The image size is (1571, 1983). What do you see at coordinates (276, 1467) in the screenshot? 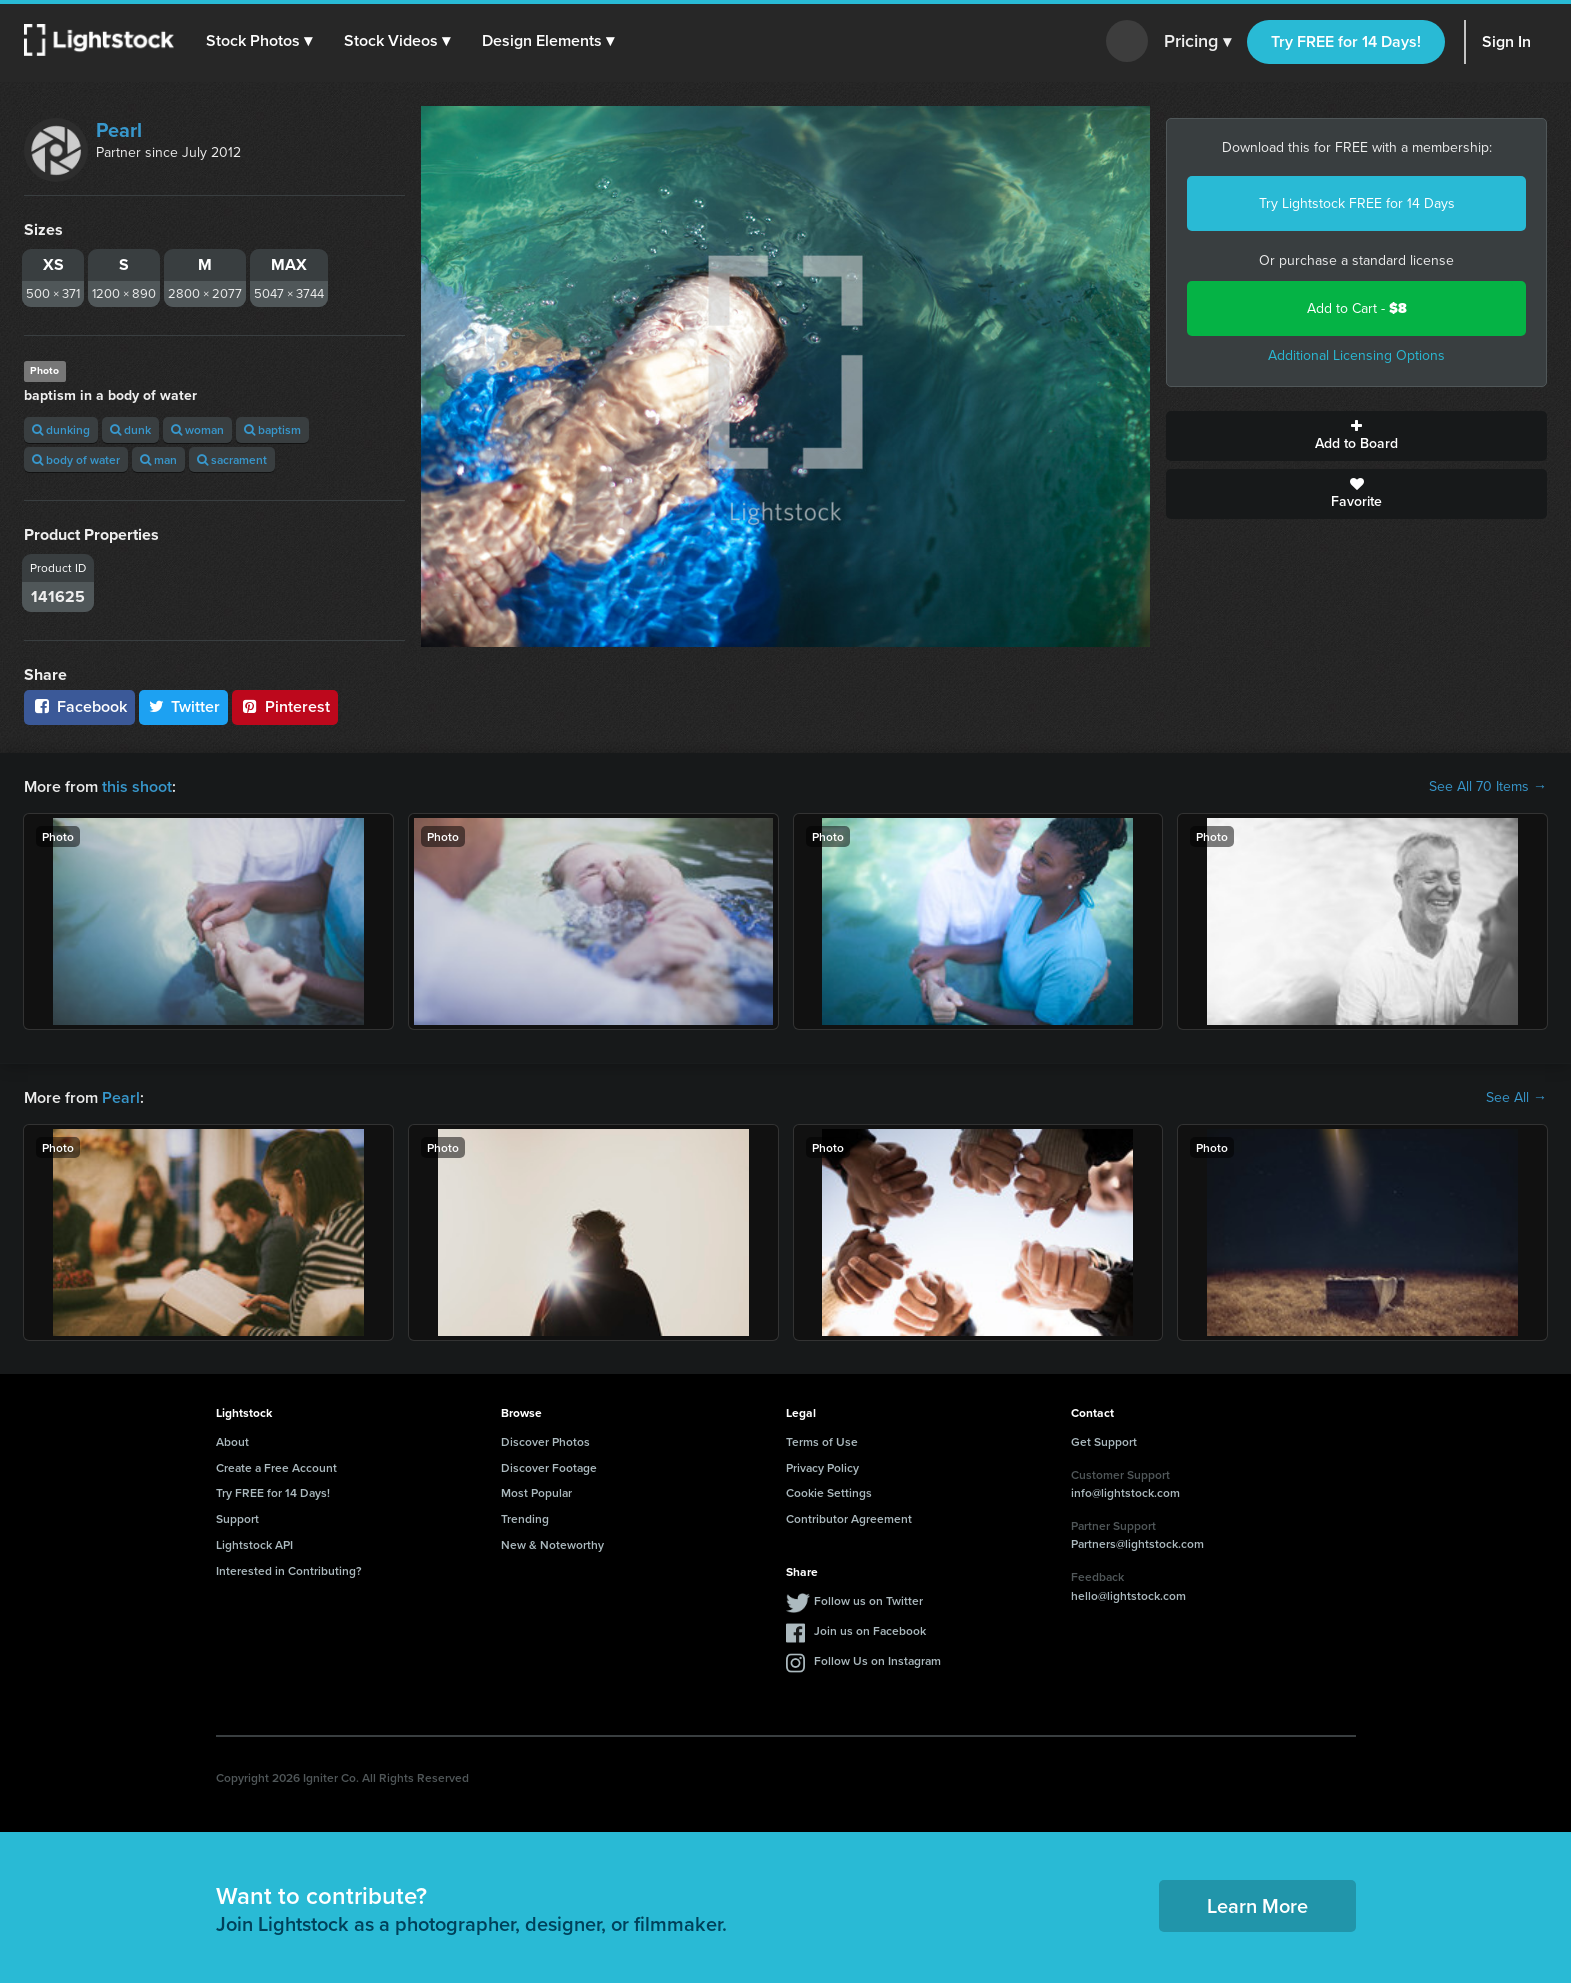
I see `Create a Free Account` at bounding box center [276, 1467].